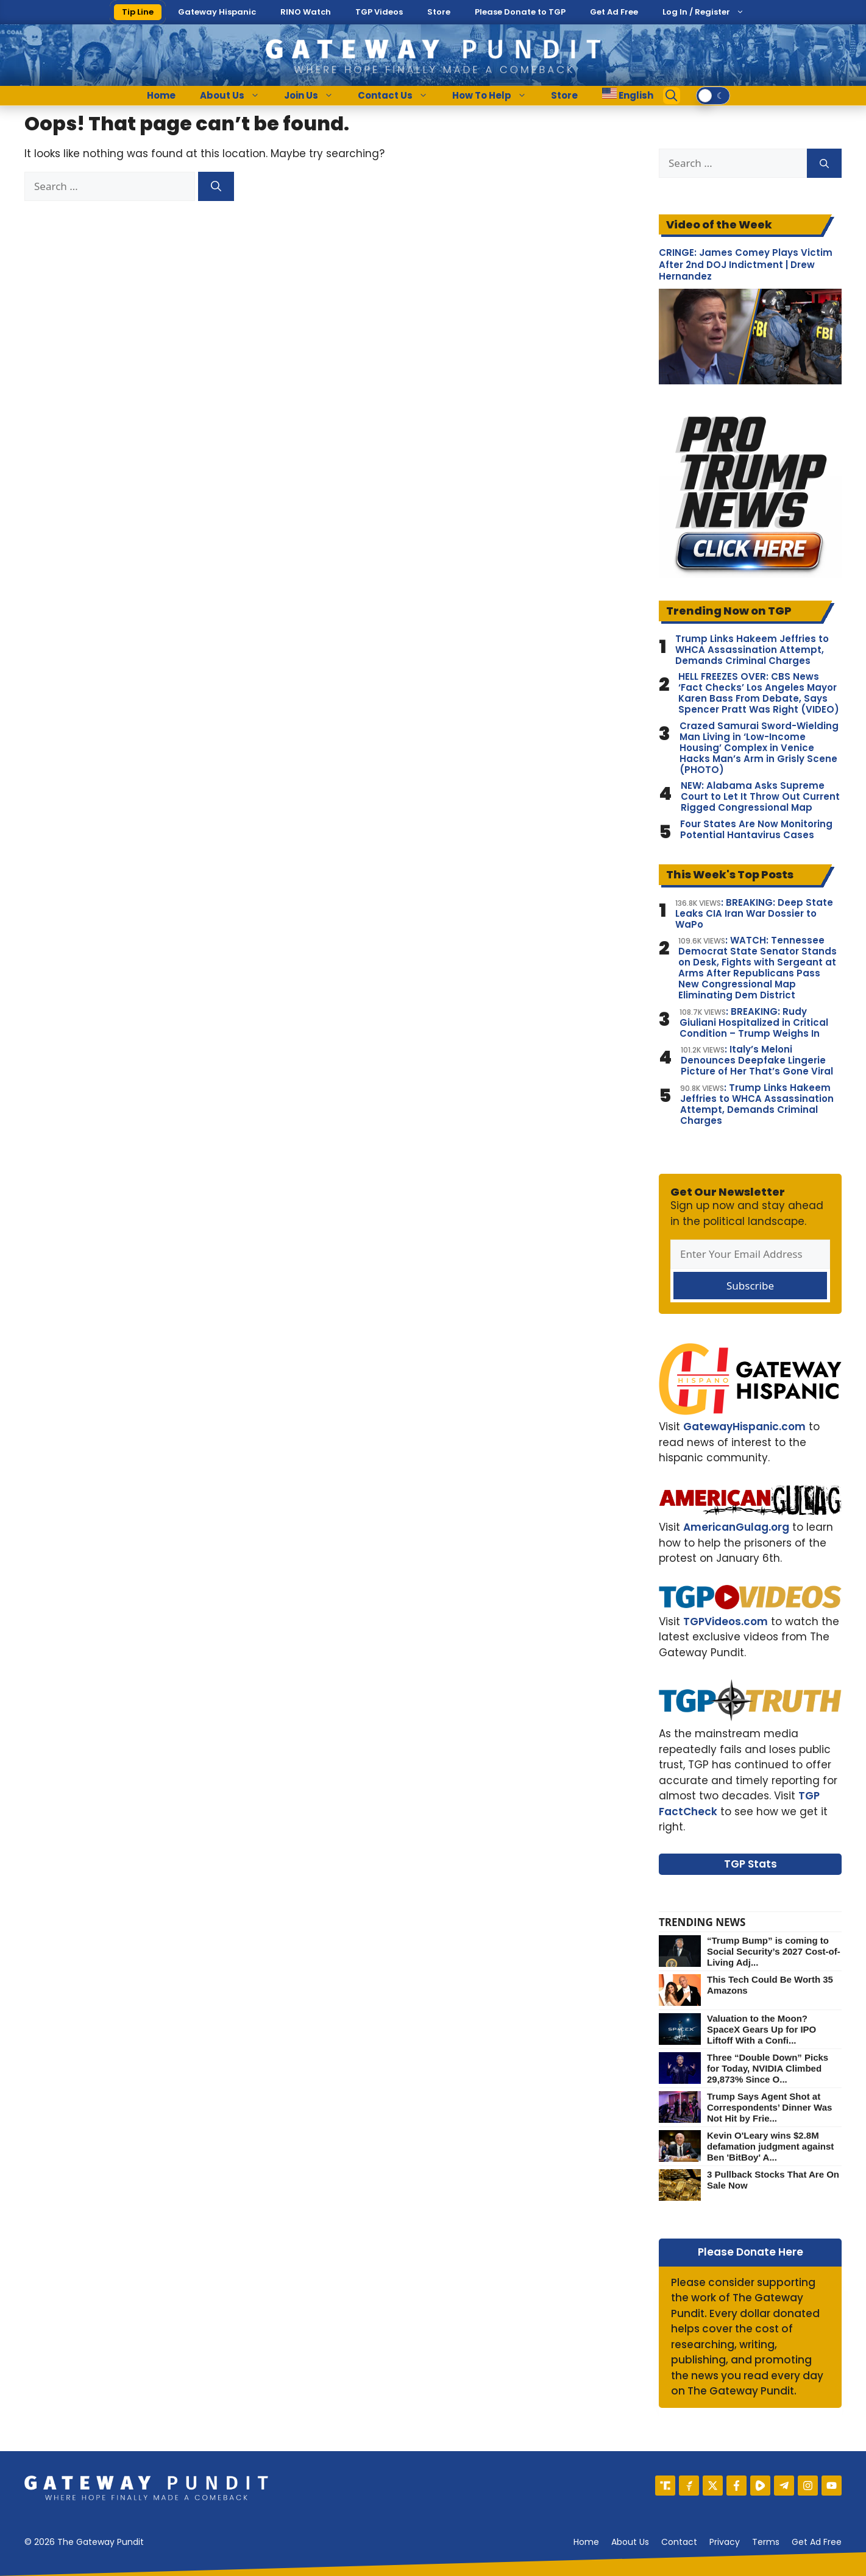 The height and width of the screenshot is (2576, 866). What do you see at coordinates (671, 95) in the screenshot?
I see `[Open Search Bar]` at bounding box center [671, 95].